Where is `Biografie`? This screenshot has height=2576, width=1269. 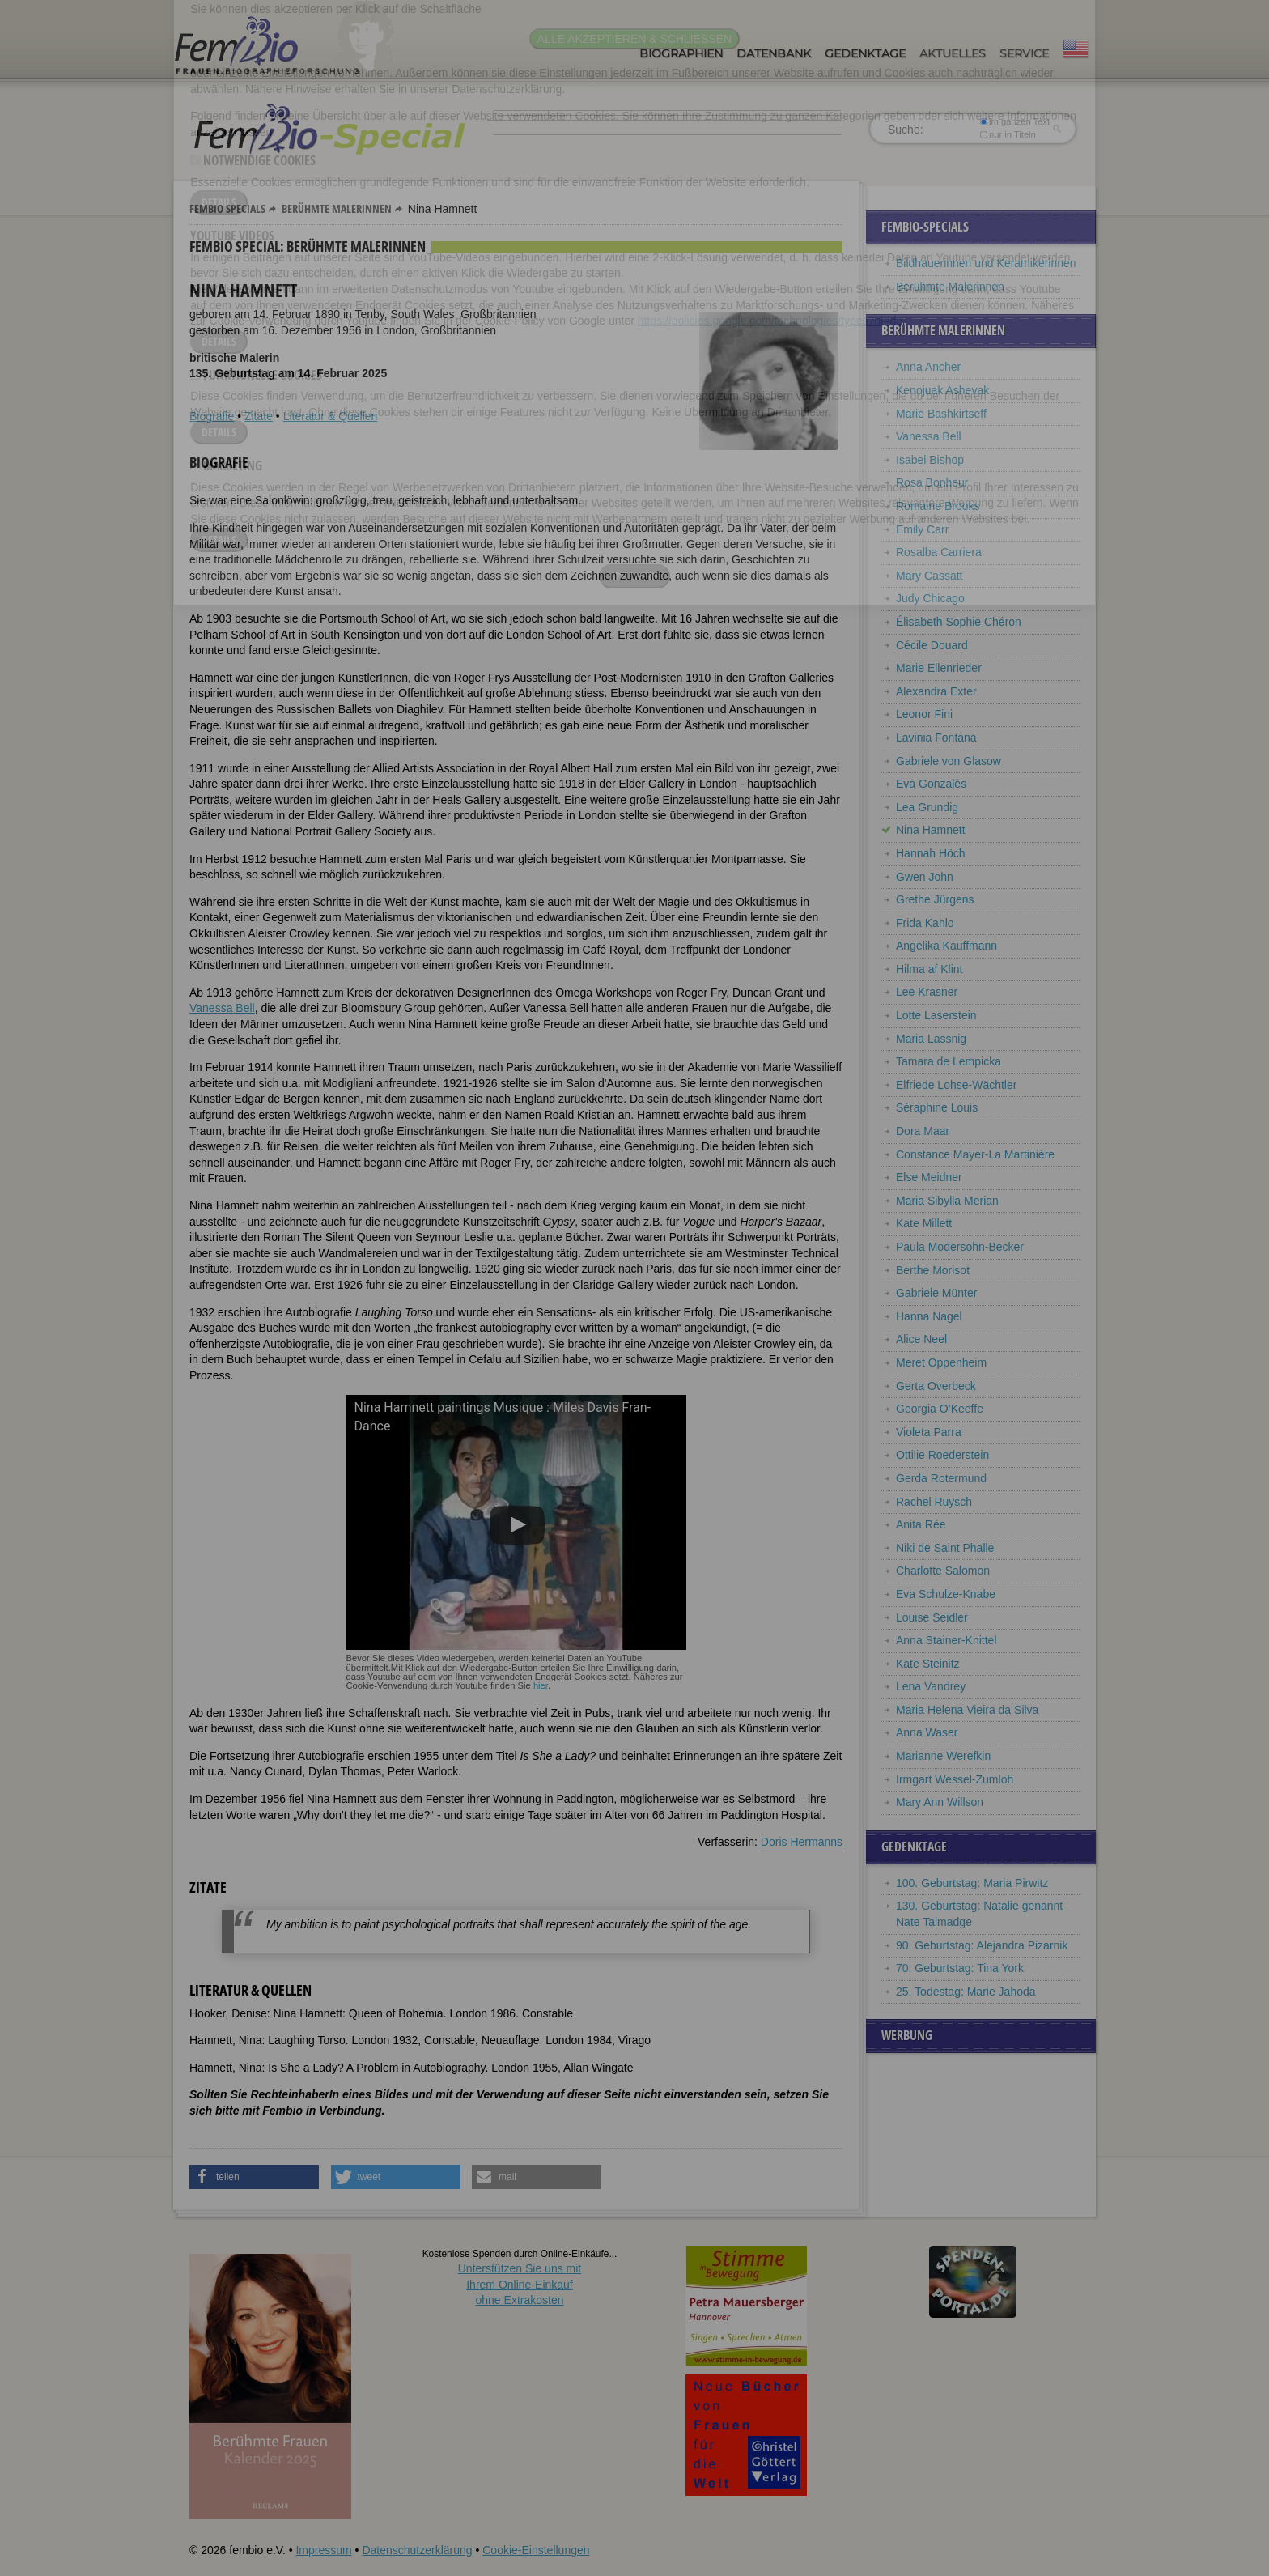
Biografie is located at coordinates (211, 416).